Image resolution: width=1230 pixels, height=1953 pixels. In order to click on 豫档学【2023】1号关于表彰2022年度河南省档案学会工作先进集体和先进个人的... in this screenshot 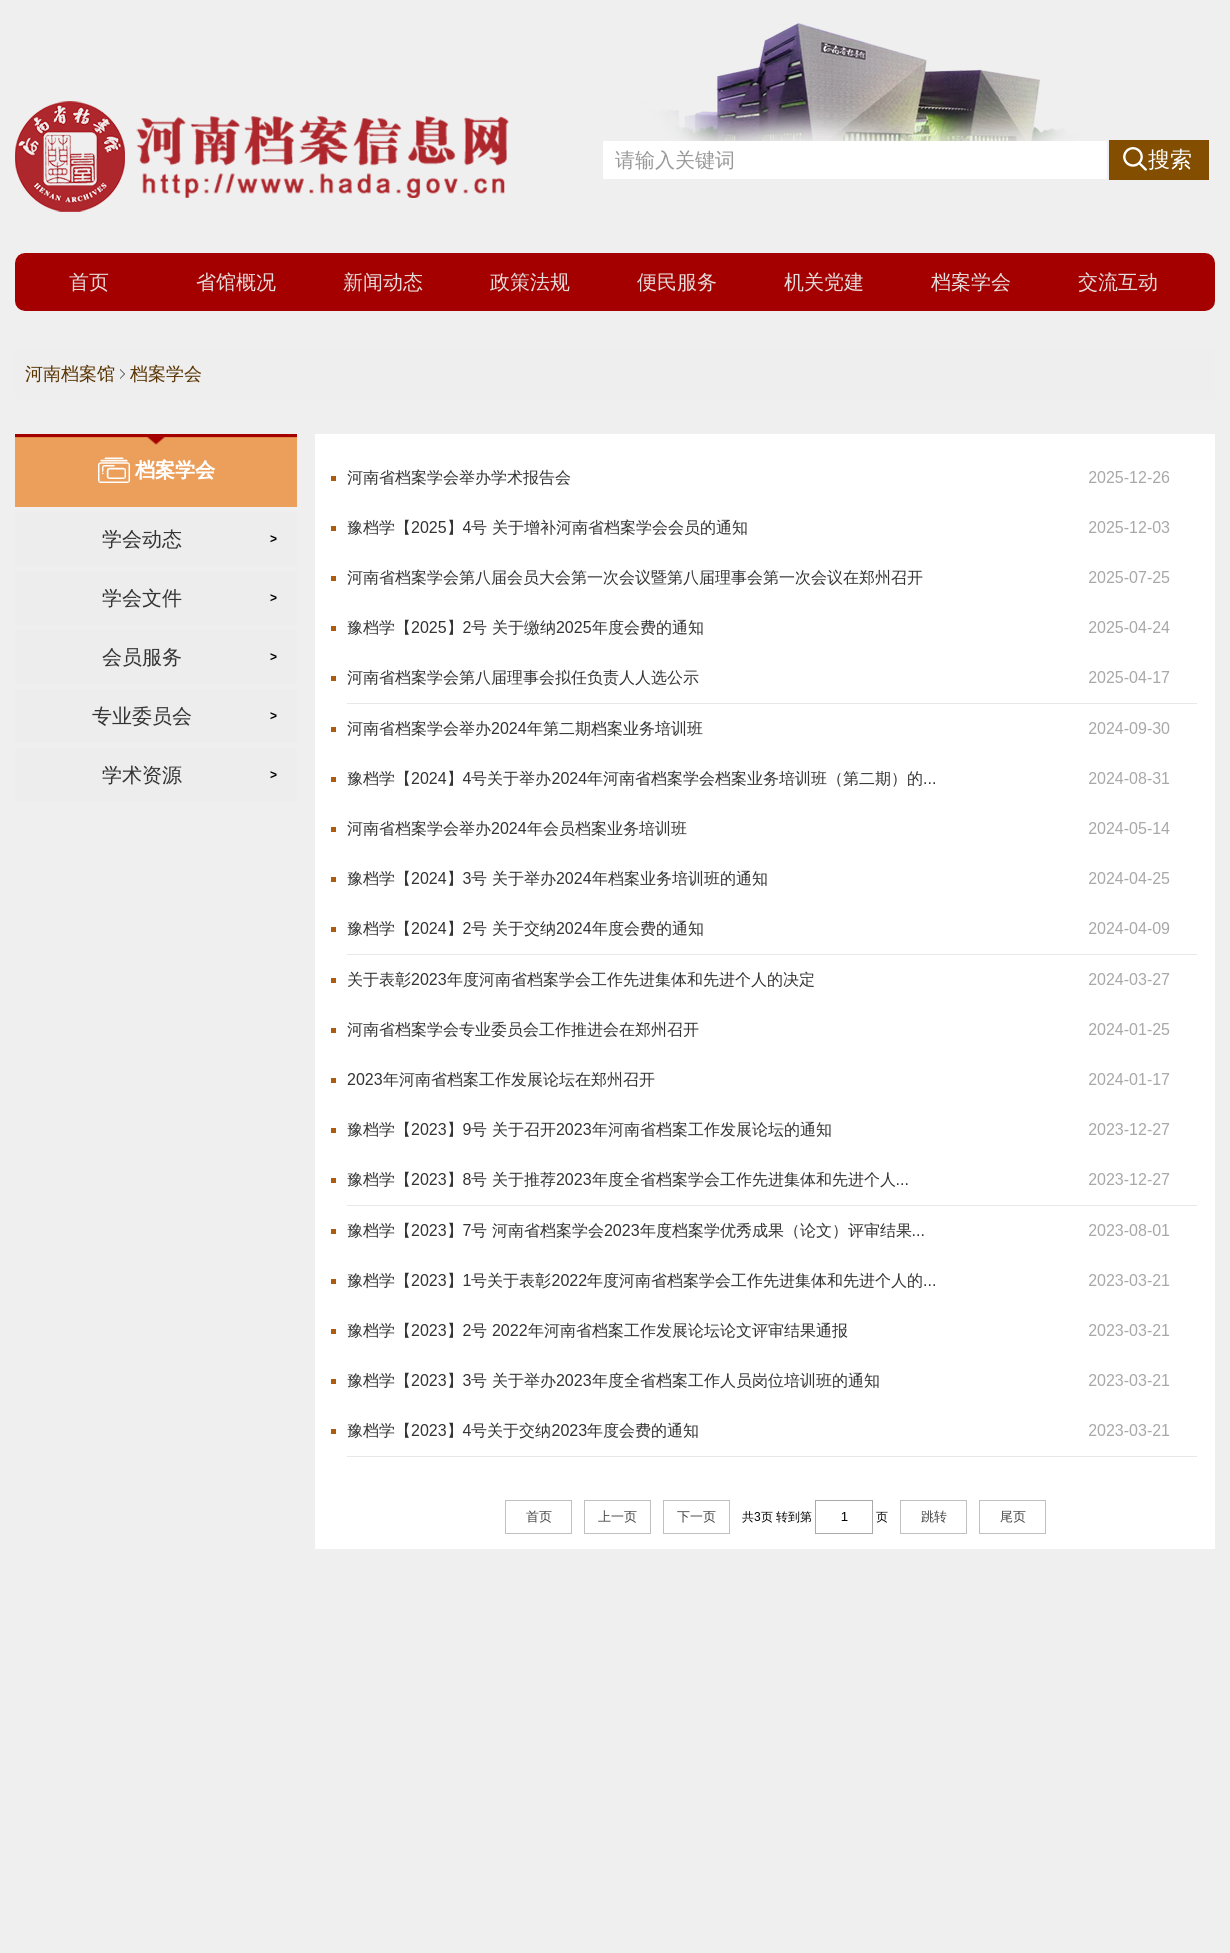, I will do `click(641, 1280)`.